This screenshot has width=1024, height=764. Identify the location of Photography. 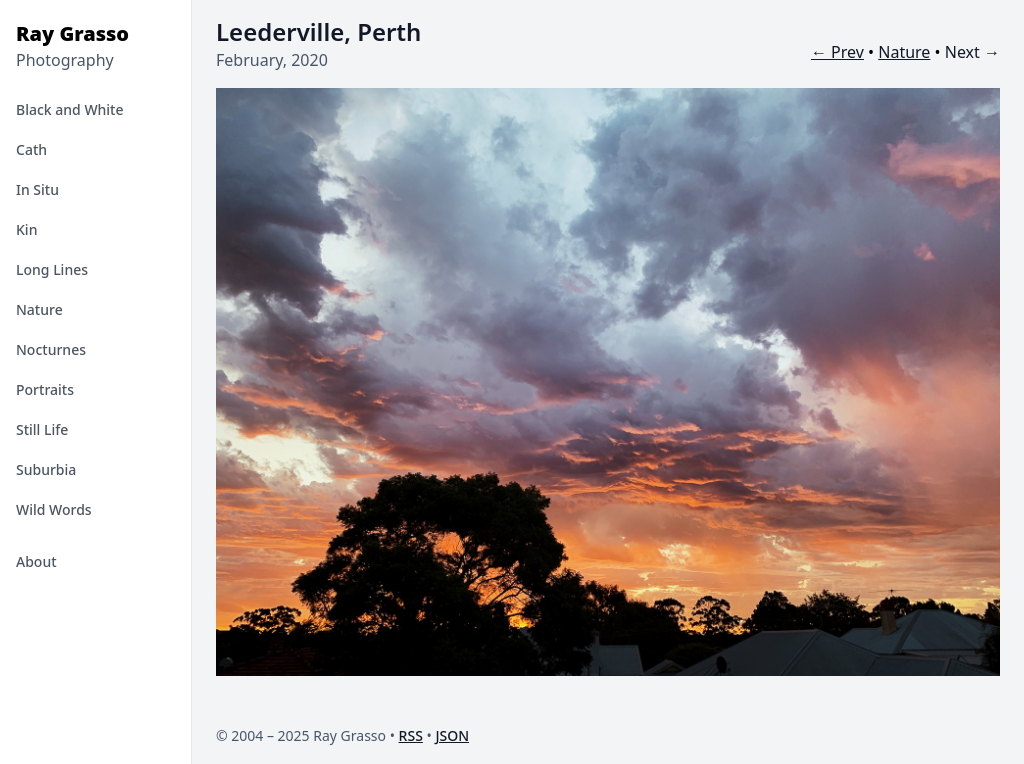
(65, 60).